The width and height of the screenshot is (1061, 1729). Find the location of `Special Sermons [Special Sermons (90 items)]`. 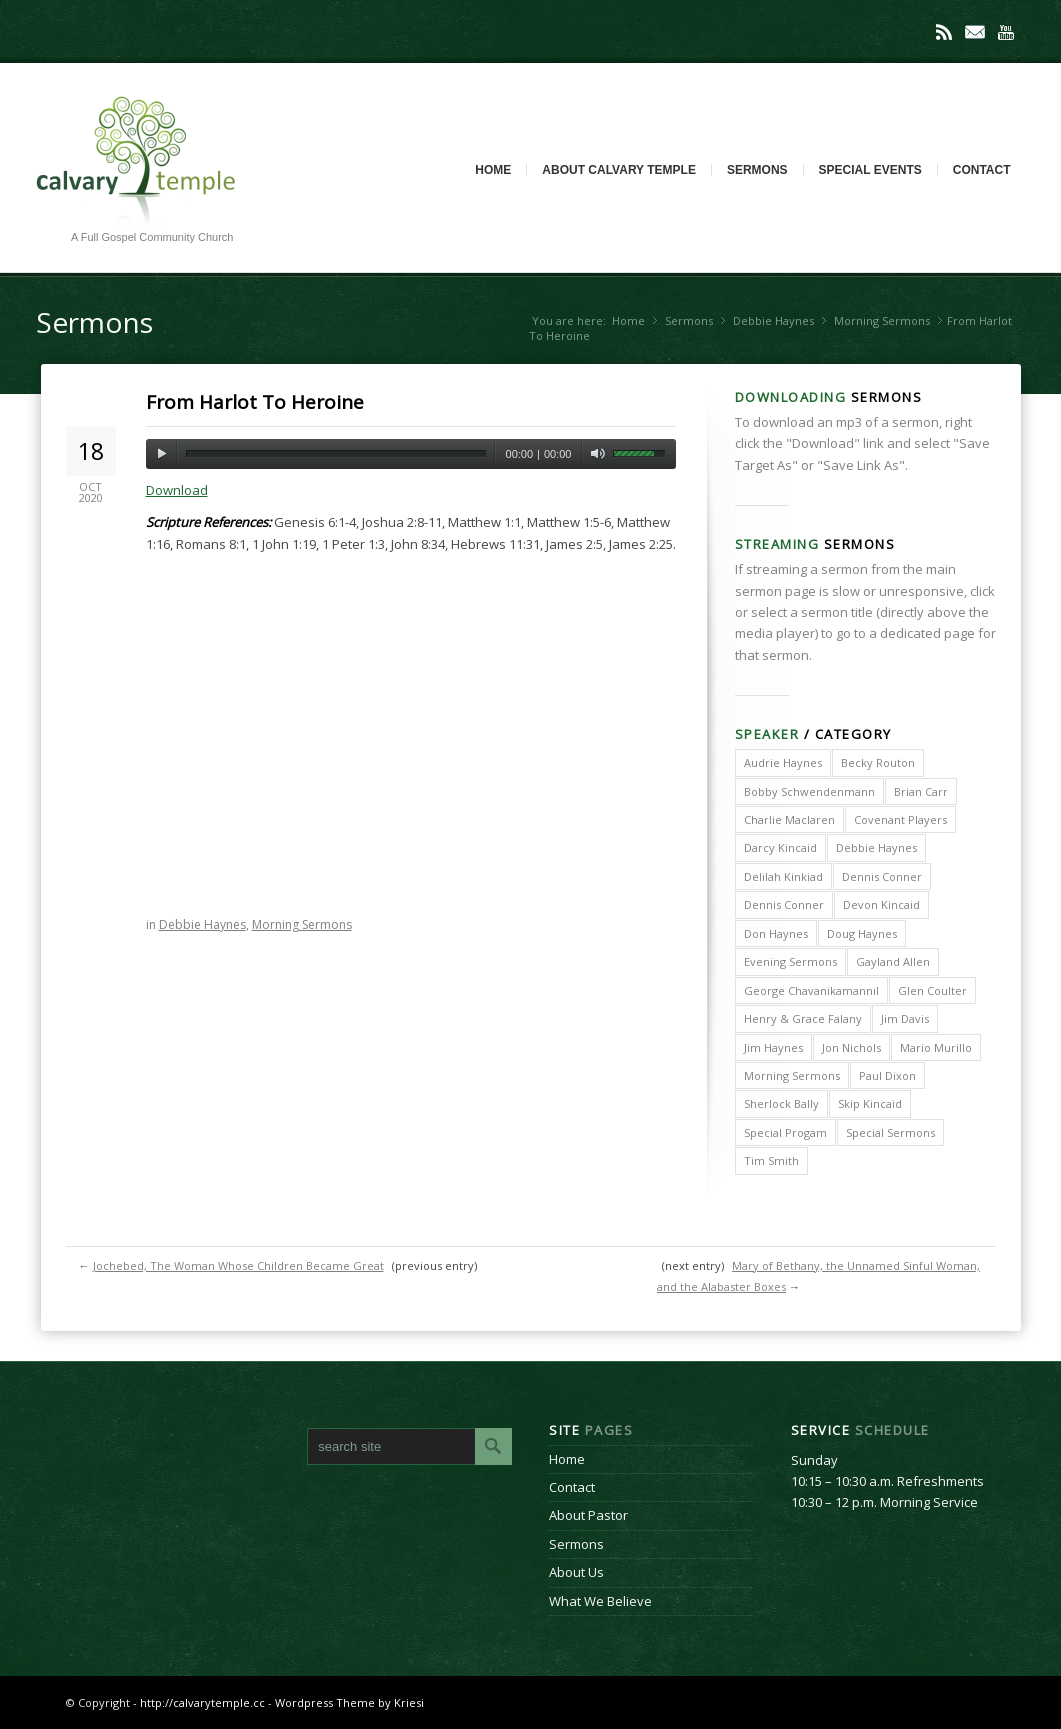

Special Sermons [Special Sermons (90 items)] is located at coordinates (890, 1132).